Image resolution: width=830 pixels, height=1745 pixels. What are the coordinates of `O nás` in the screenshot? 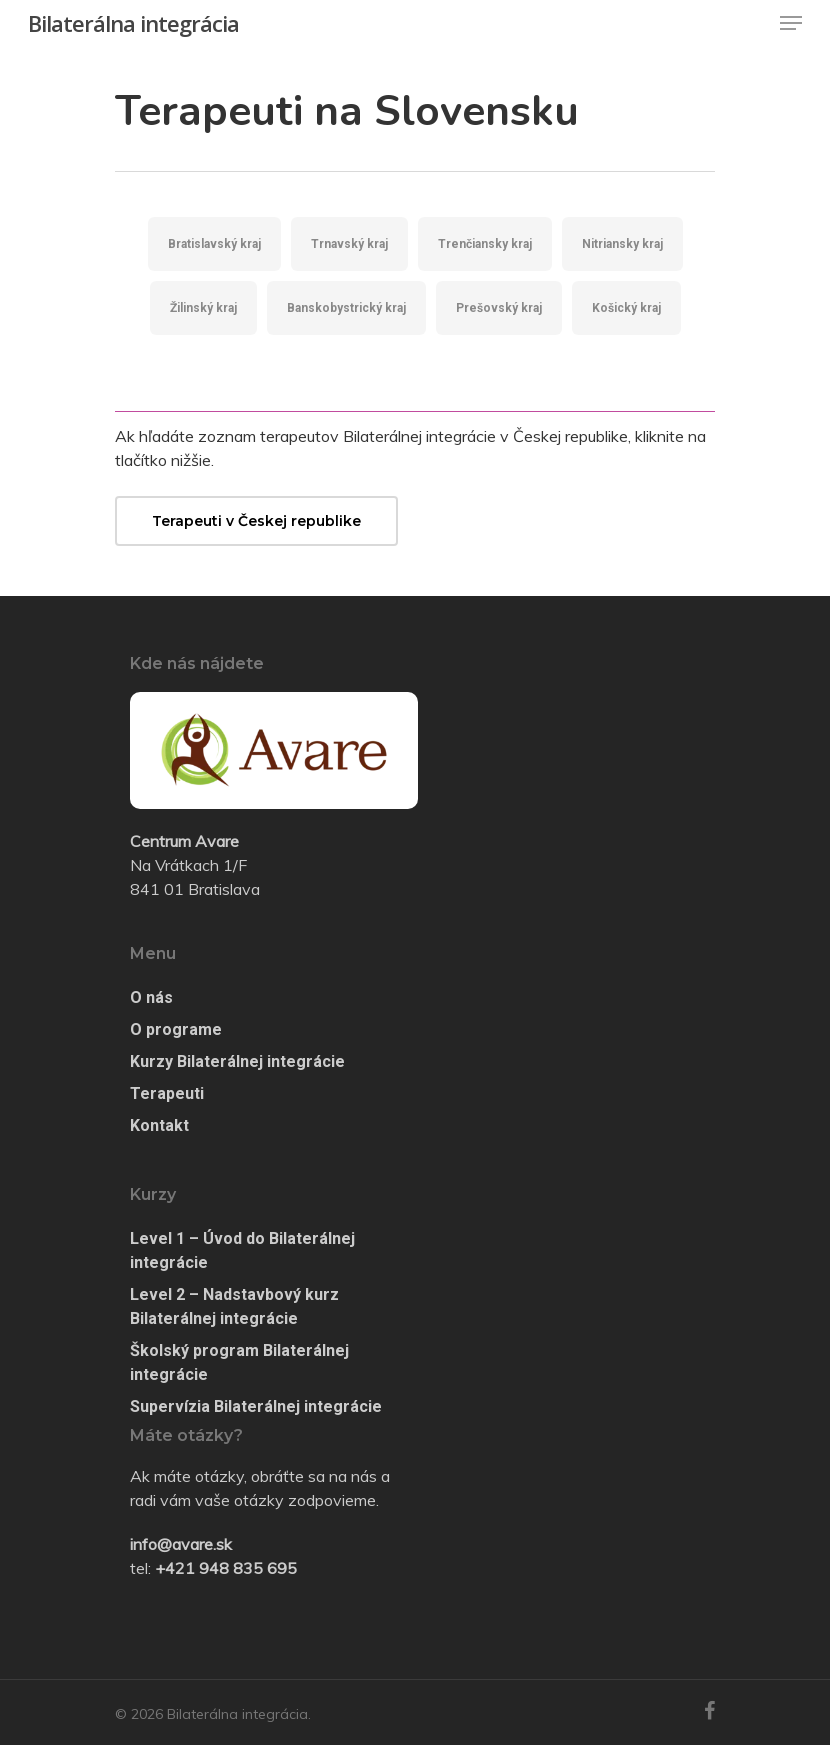 It's located at (151, 997).